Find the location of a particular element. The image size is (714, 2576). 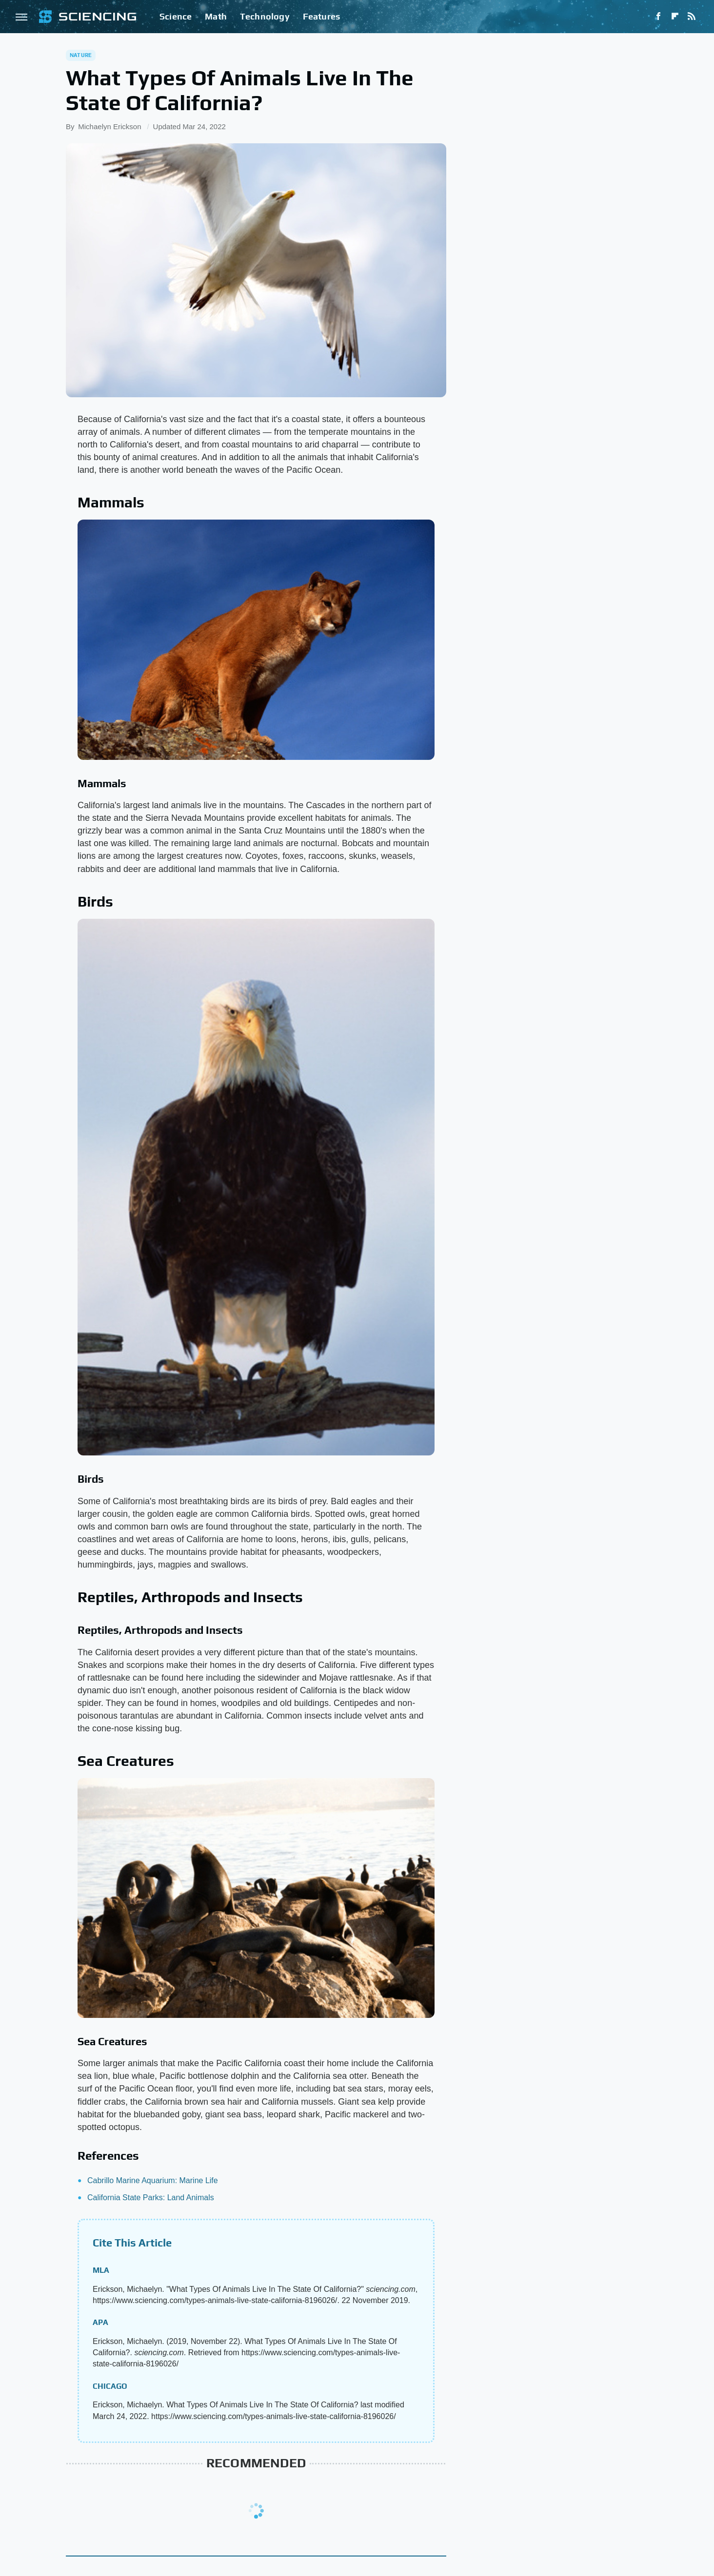

Nature is located at coordinates (81, 55).